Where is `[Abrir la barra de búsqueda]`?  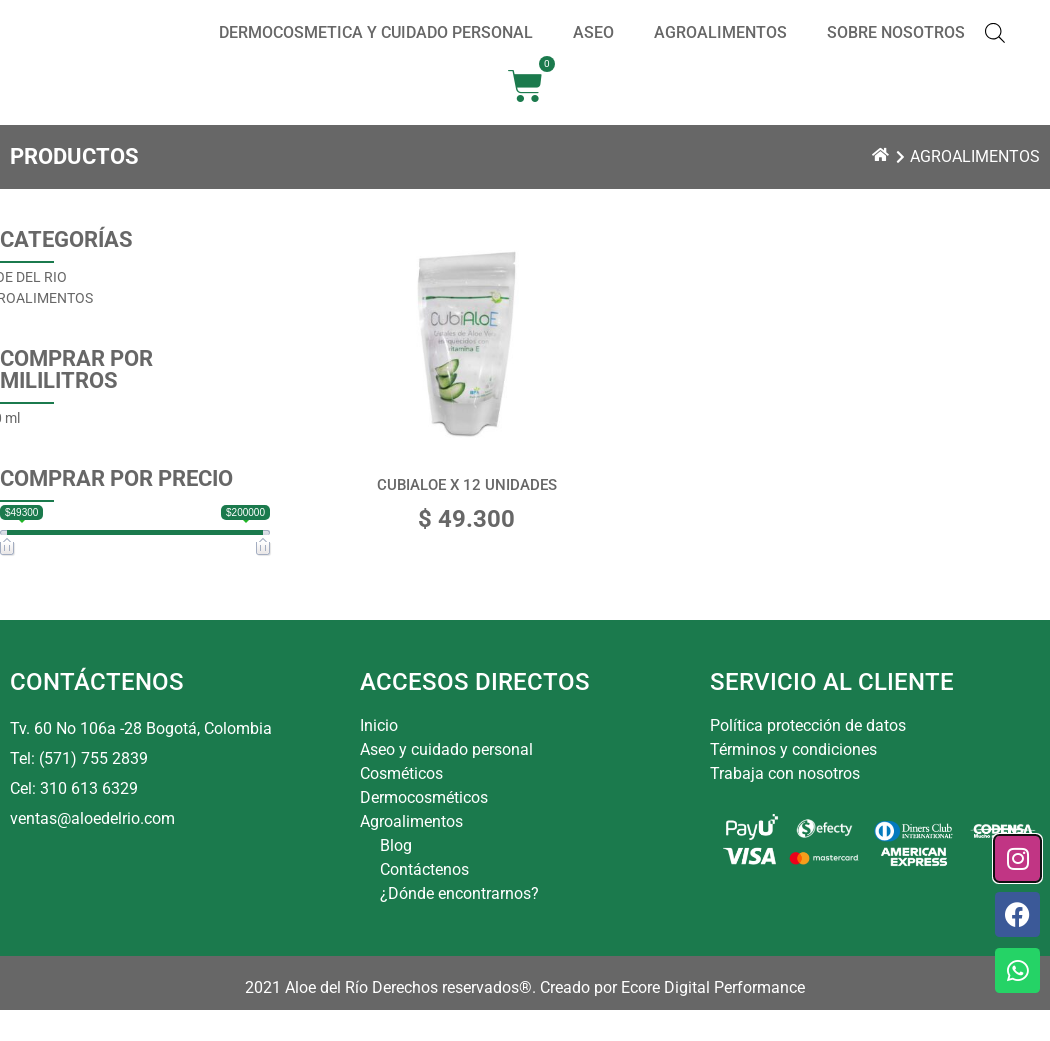 [Abrir la barra de búsqueda] is located at coordinates (995, 49).